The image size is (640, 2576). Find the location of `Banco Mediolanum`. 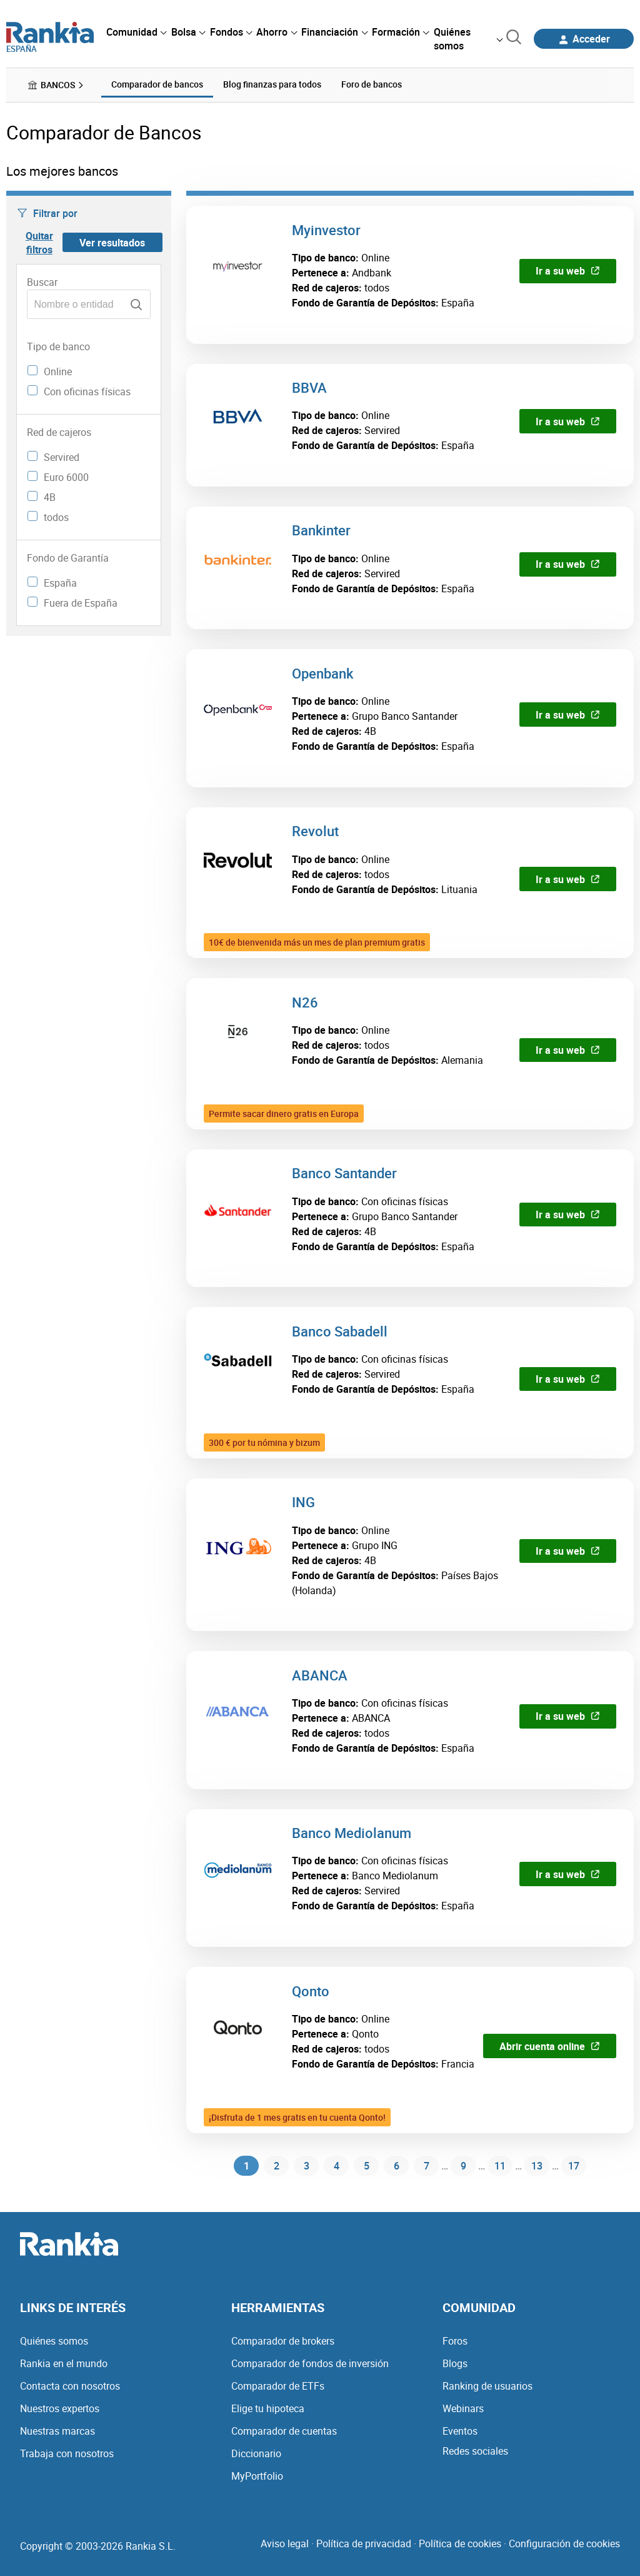

Banco Mediolanum is located at coordinates (351, 1832).